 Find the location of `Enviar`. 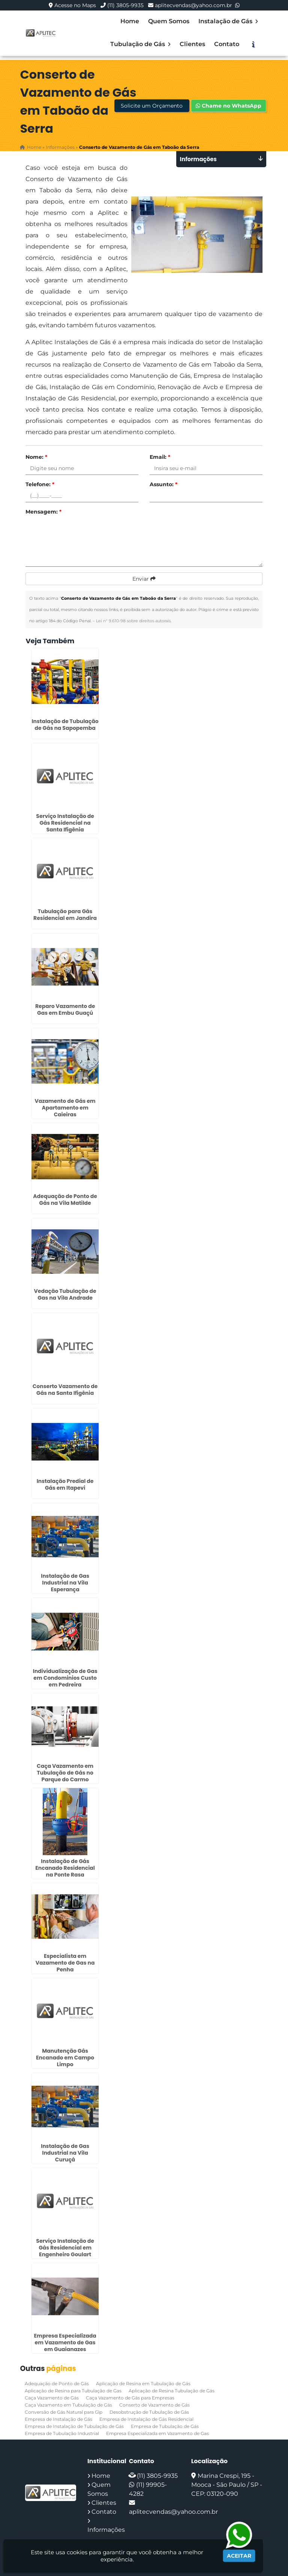

Enviar is located at coordinates (144, 578).